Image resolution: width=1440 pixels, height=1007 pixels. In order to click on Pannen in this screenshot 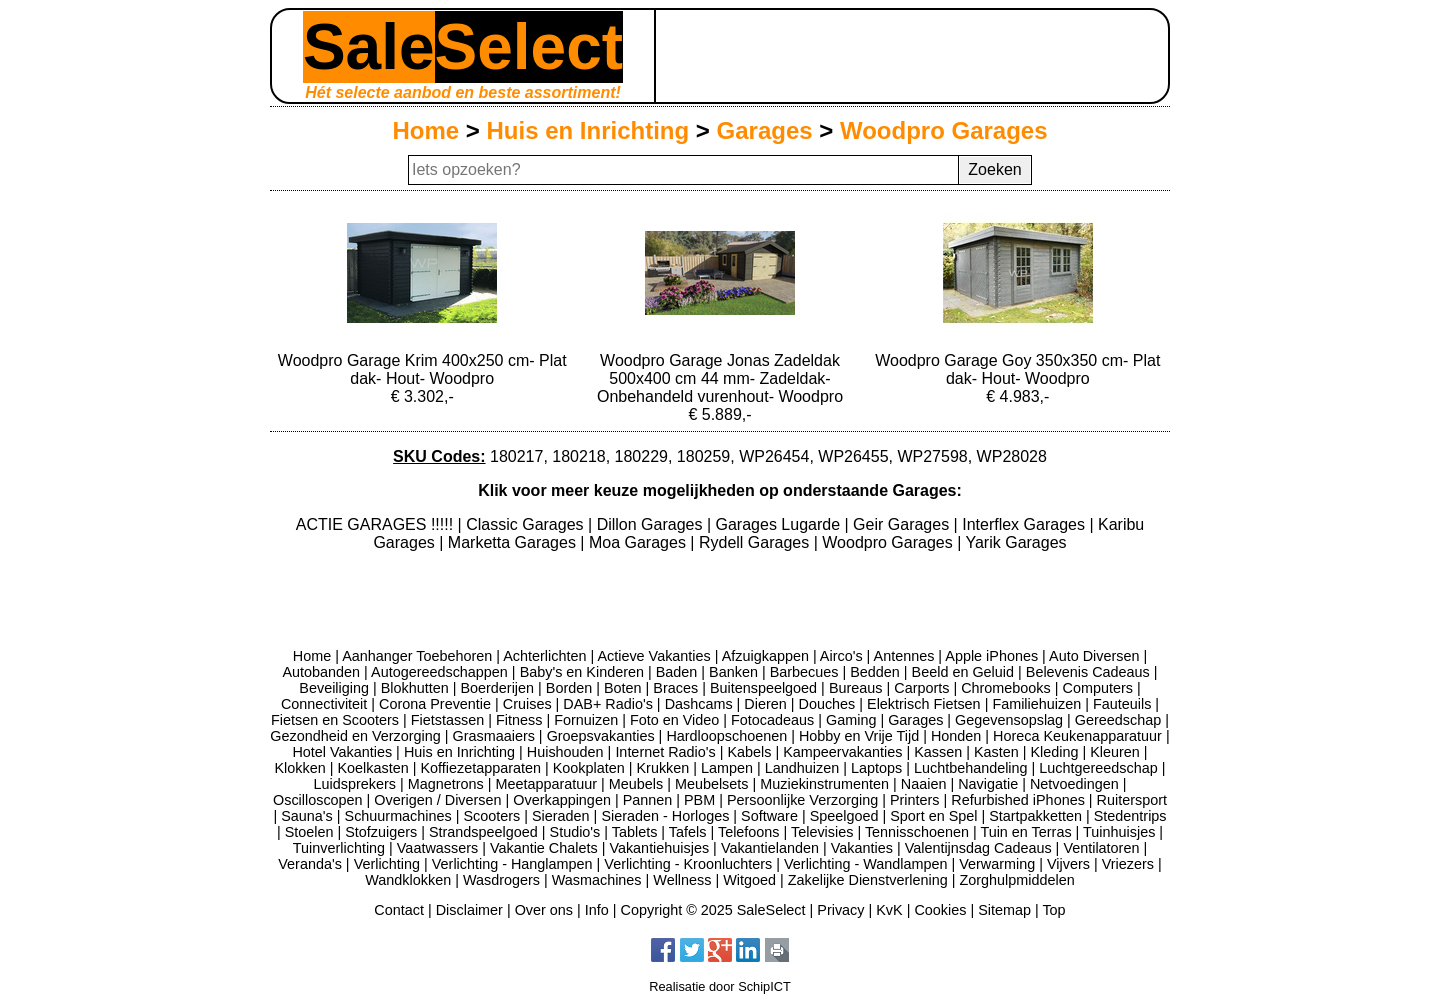, I will do `click(648, 800)`.